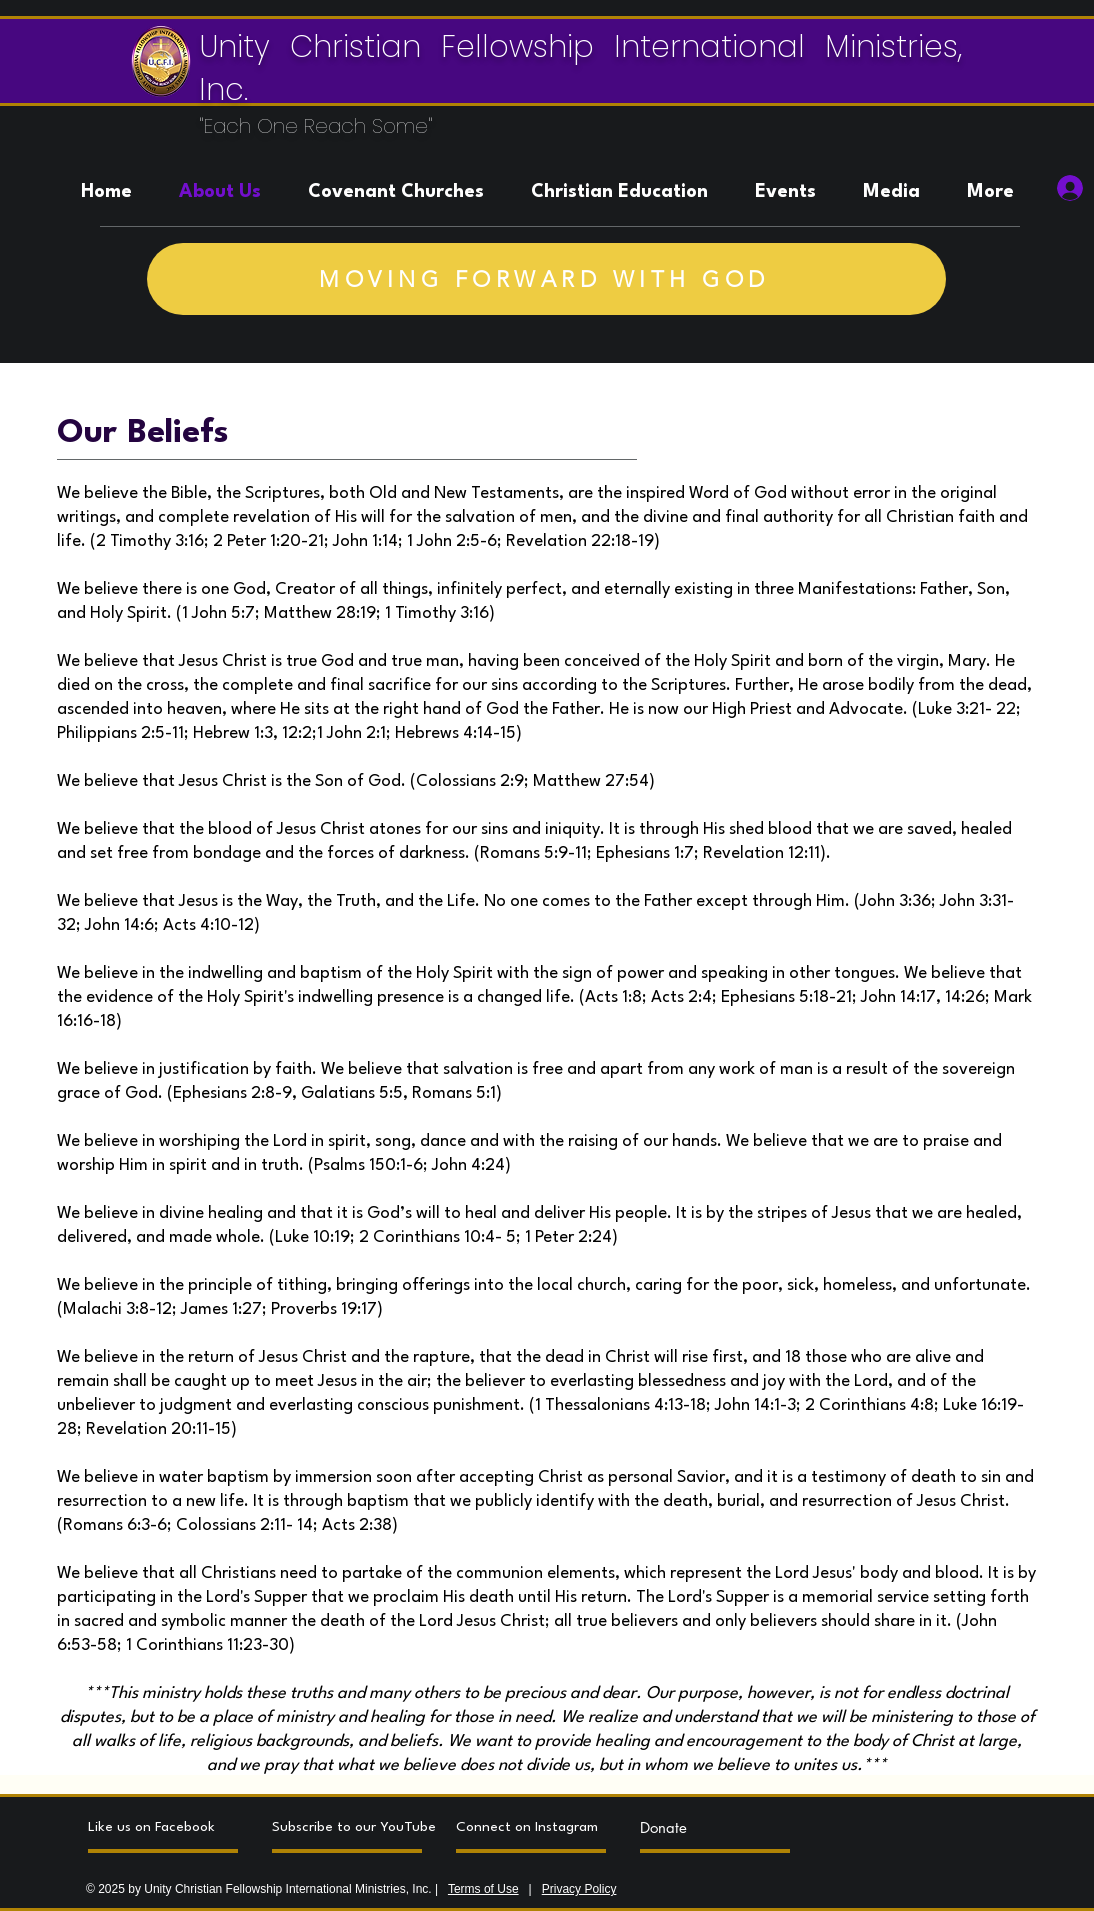  Describe the element at coordinates (531, 1827) in the screenshot. I see `[Connect on Instagram]` at that location.